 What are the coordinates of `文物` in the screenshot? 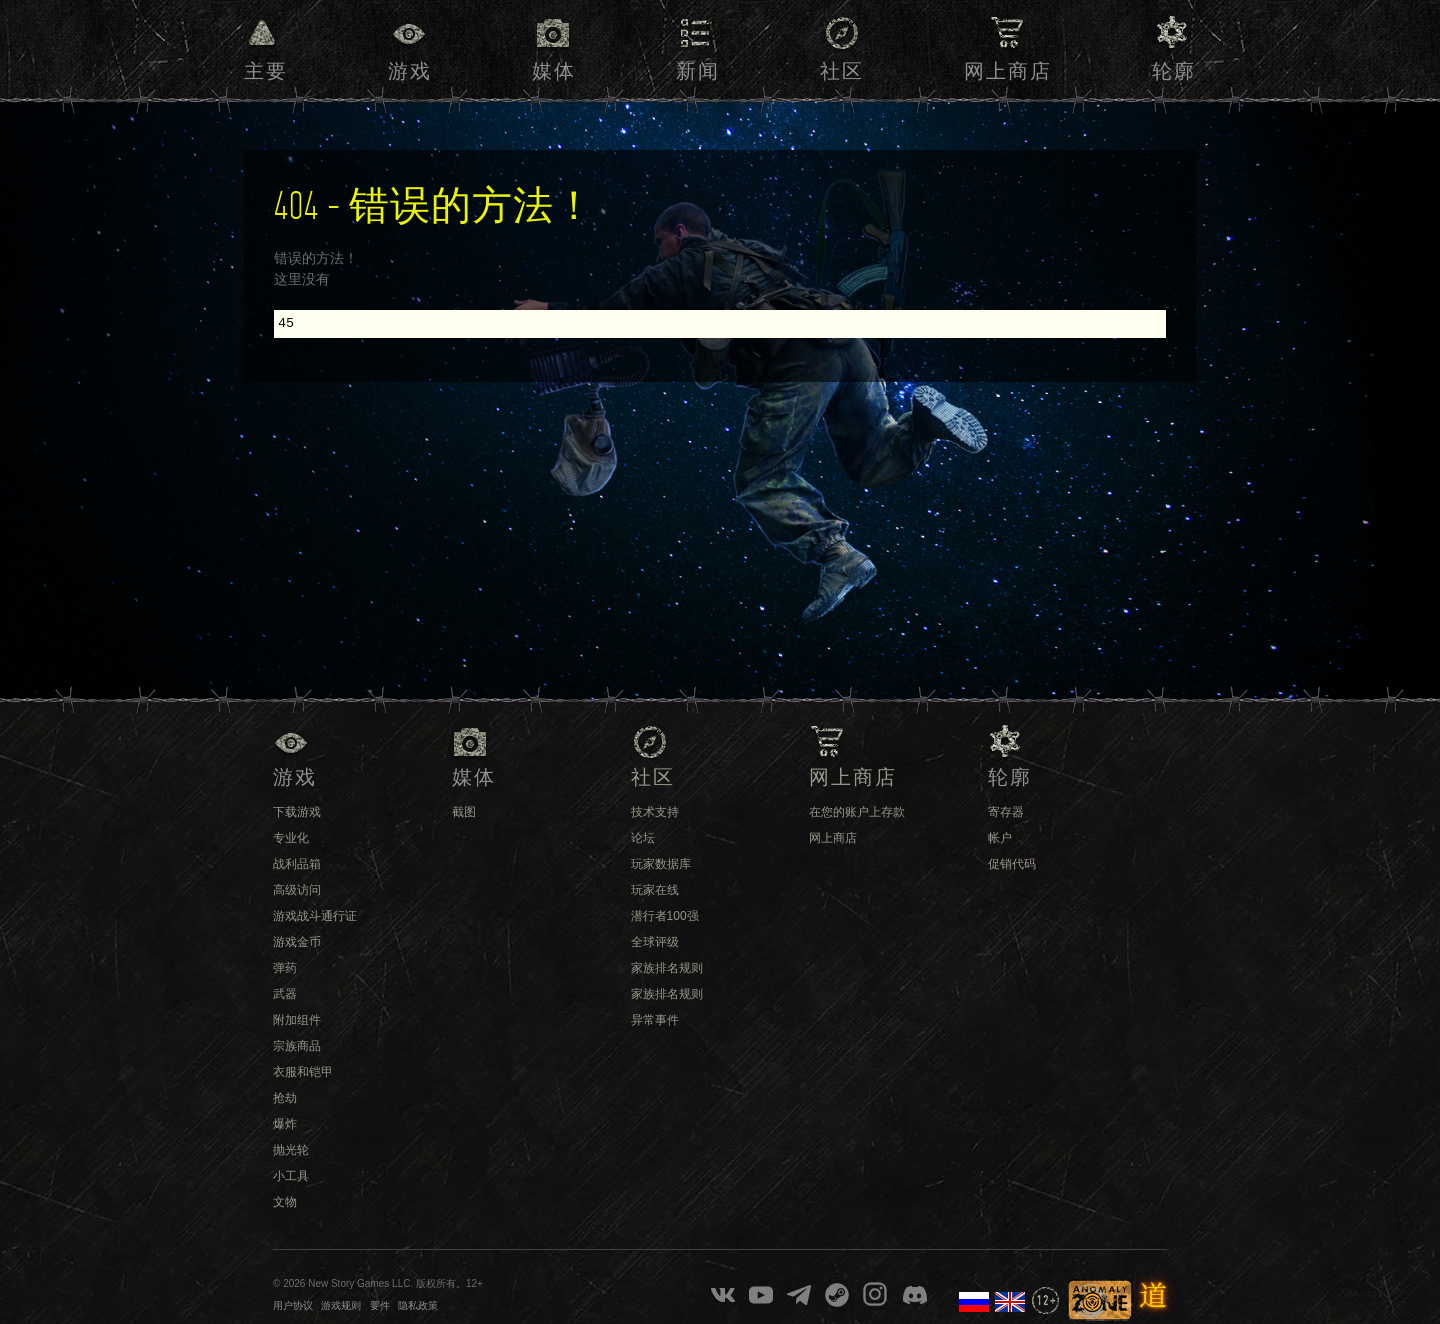 It's located at (285, 1202).